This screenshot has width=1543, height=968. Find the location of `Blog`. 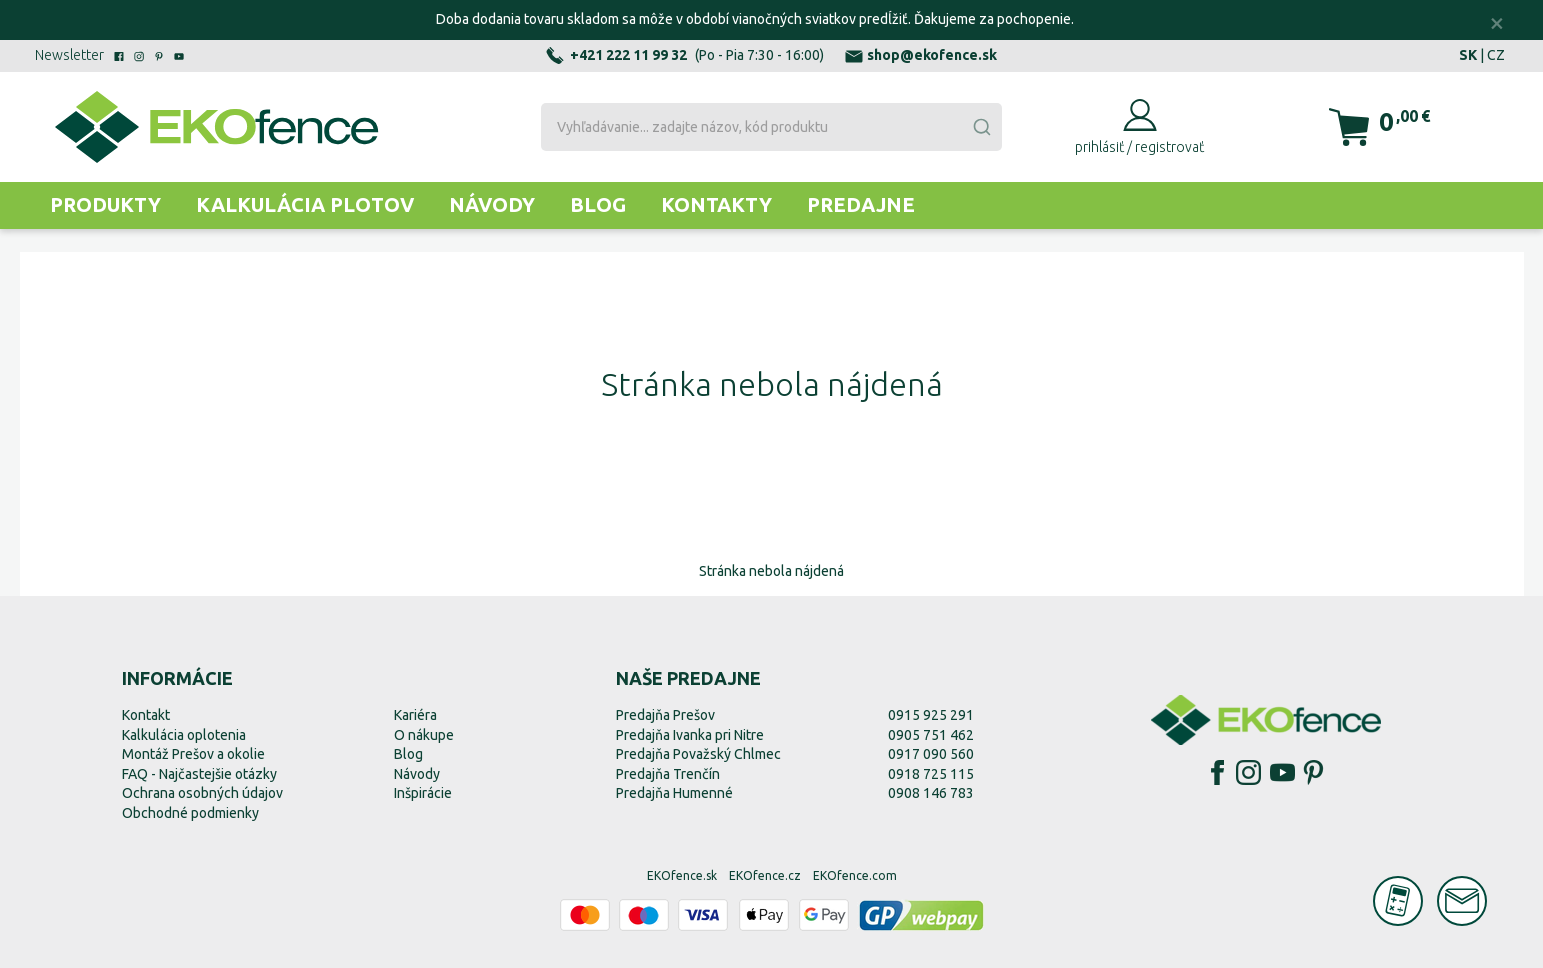

Blog is located at coordinates (598, 204).